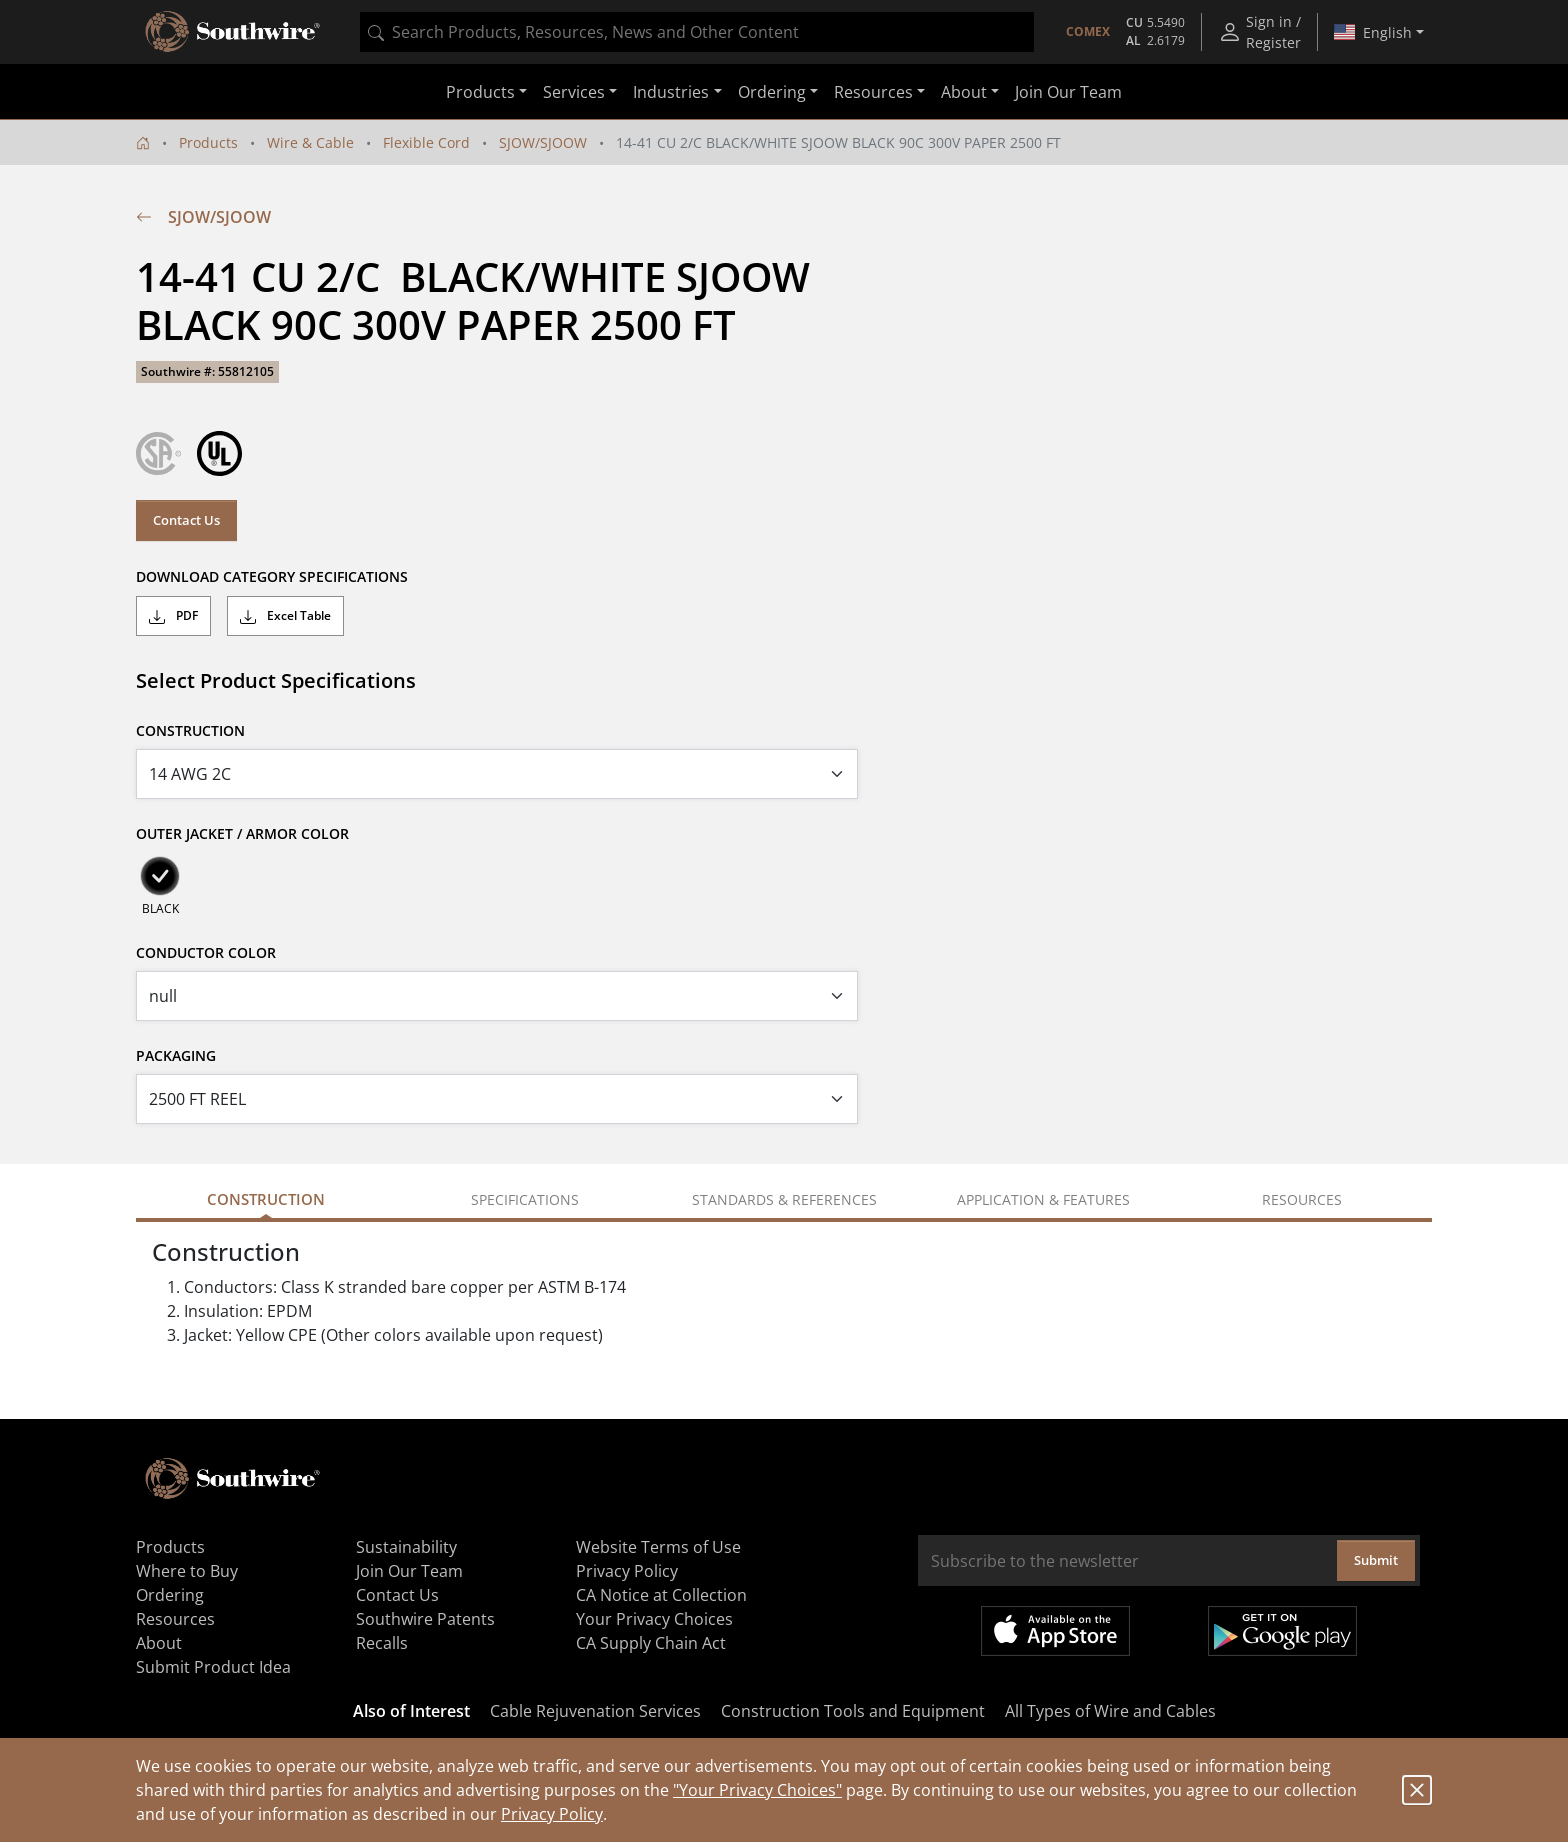 This screenshot has width=1568, height=1842. I want to click on Application & Features [tab], so click(1043, 1199).